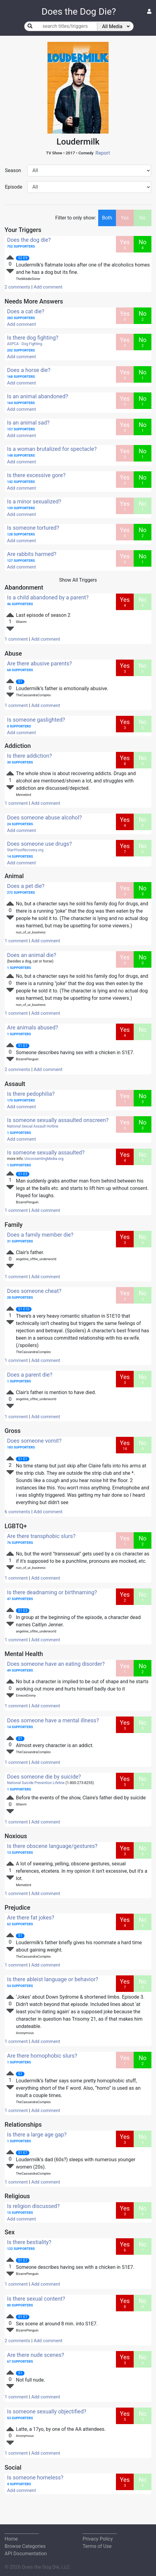 This screenshot has width=156, height=2576. I want to click on Are there abusive parents?, so click(39, 663).